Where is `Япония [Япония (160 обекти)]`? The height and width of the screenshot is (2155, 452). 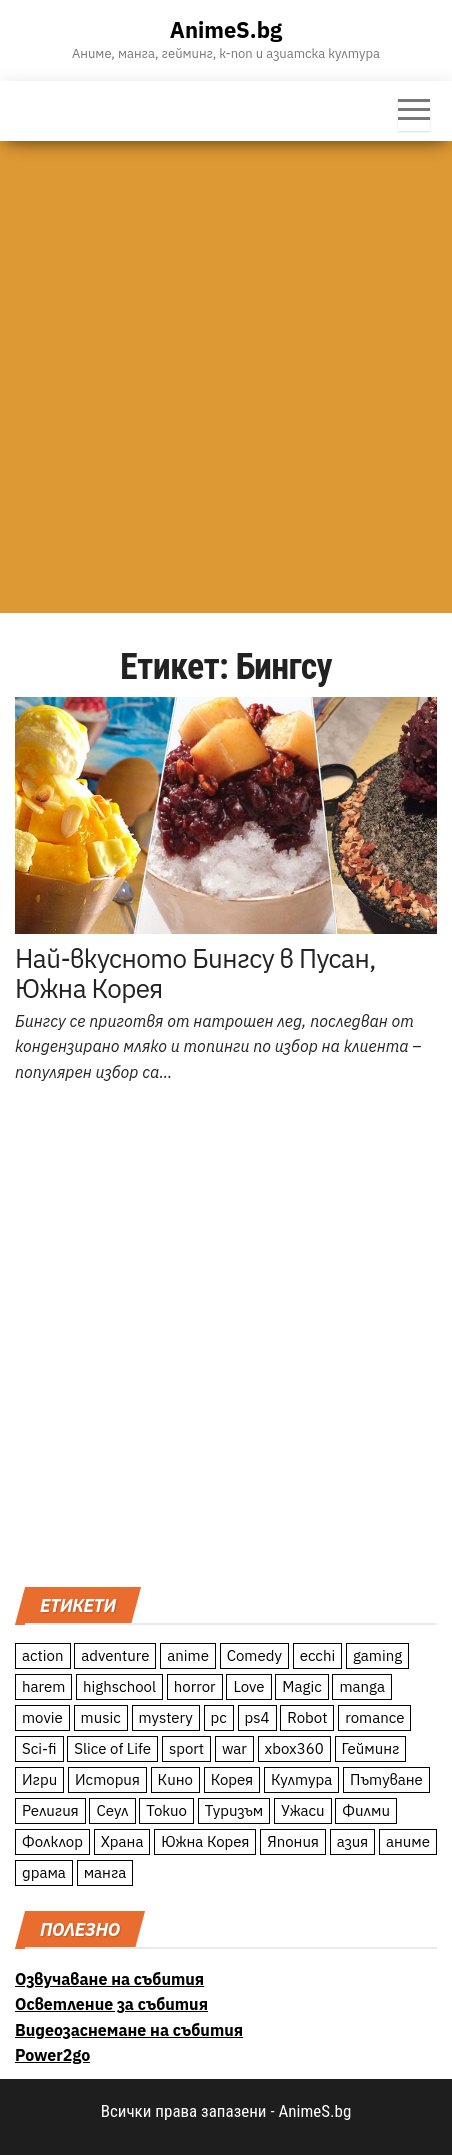
Япония [Япония (160 обекти)] is located at coordinates (293, 1841).